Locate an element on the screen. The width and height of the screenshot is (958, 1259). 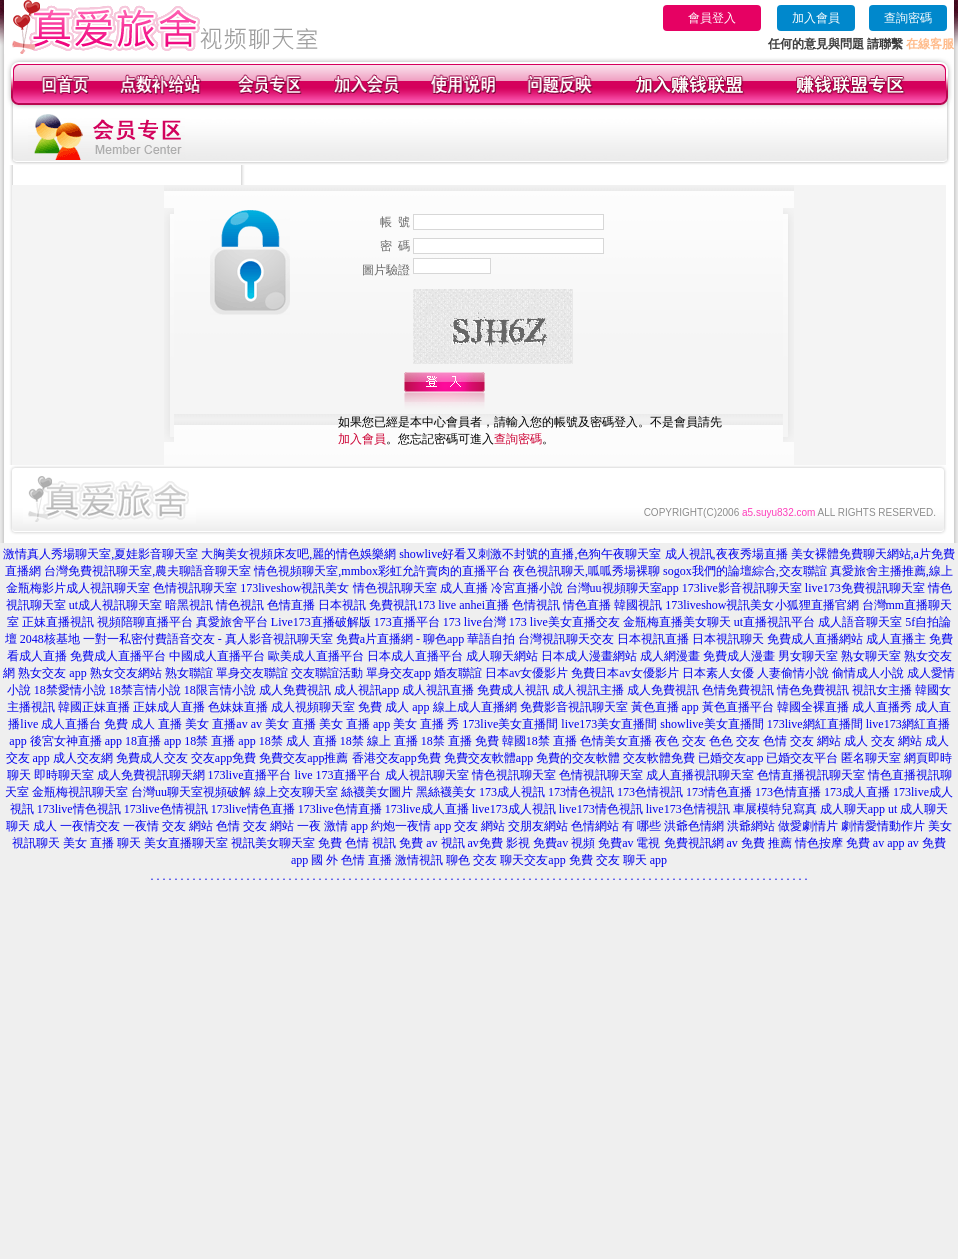
國 外 色情 直播 is located at coordinates (351, 860).